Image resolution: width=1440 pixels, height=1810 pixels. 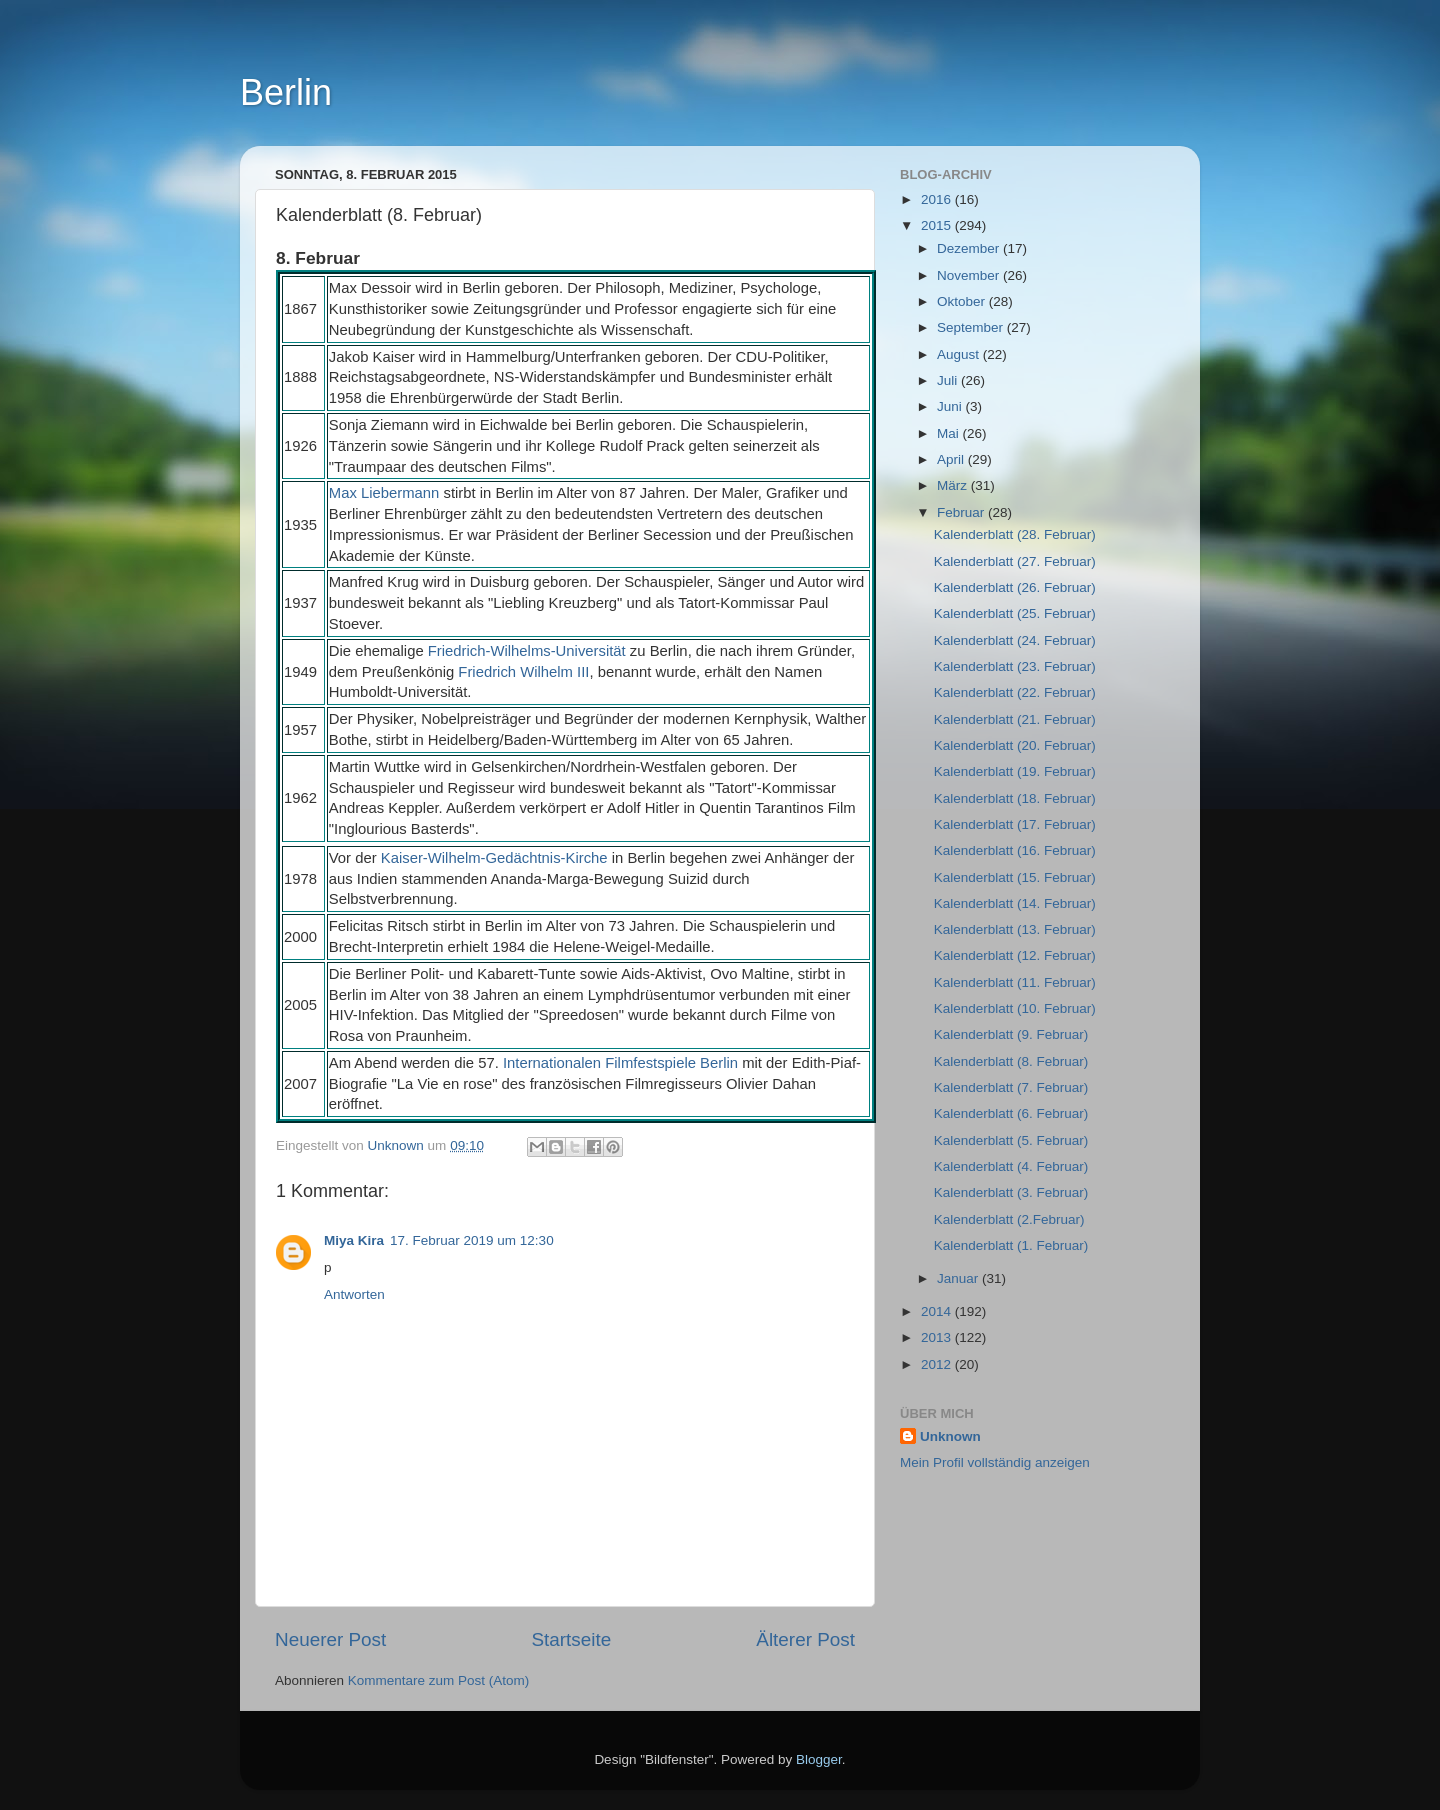 What do you see at coordinates (494, 858) in the screenshot?
I see `Kaiser-Wilhelm-Gedächtnis-Kirche` at bounding box center [494, 858].